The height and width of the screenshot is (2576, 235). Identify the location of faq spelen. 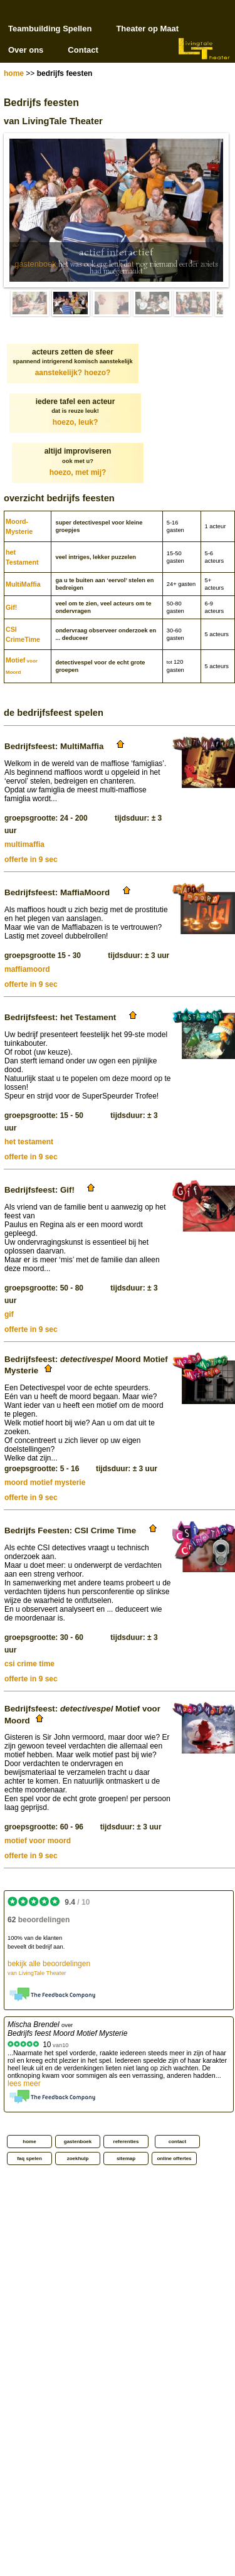
(29, 2158).